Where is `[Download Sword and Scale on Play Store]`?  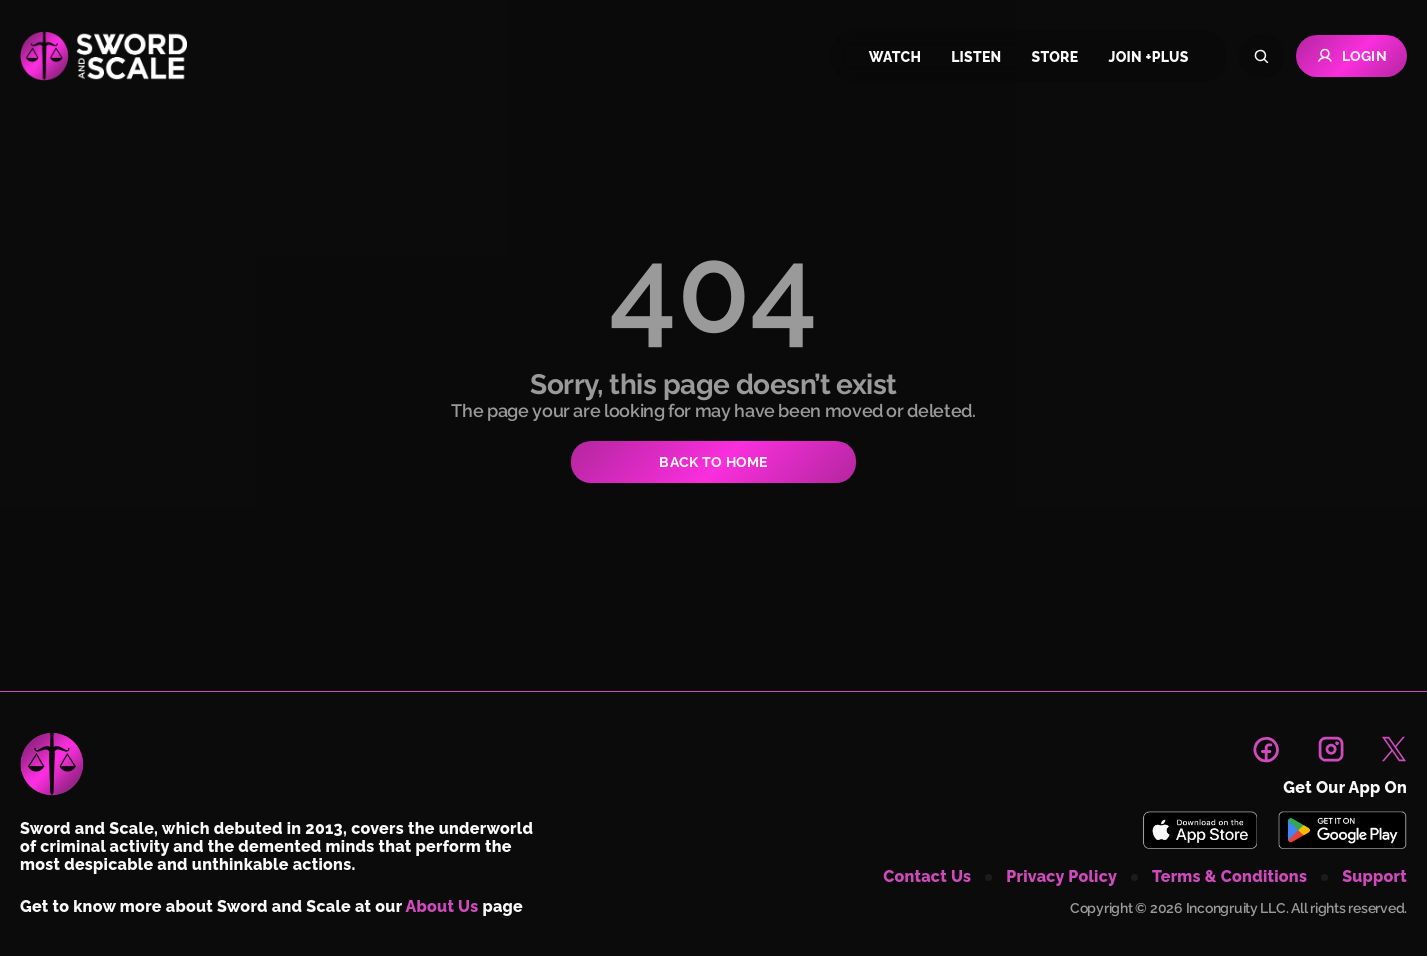
[Download Sword and Scale on Play Store] is located at coordinates (1342, 830).